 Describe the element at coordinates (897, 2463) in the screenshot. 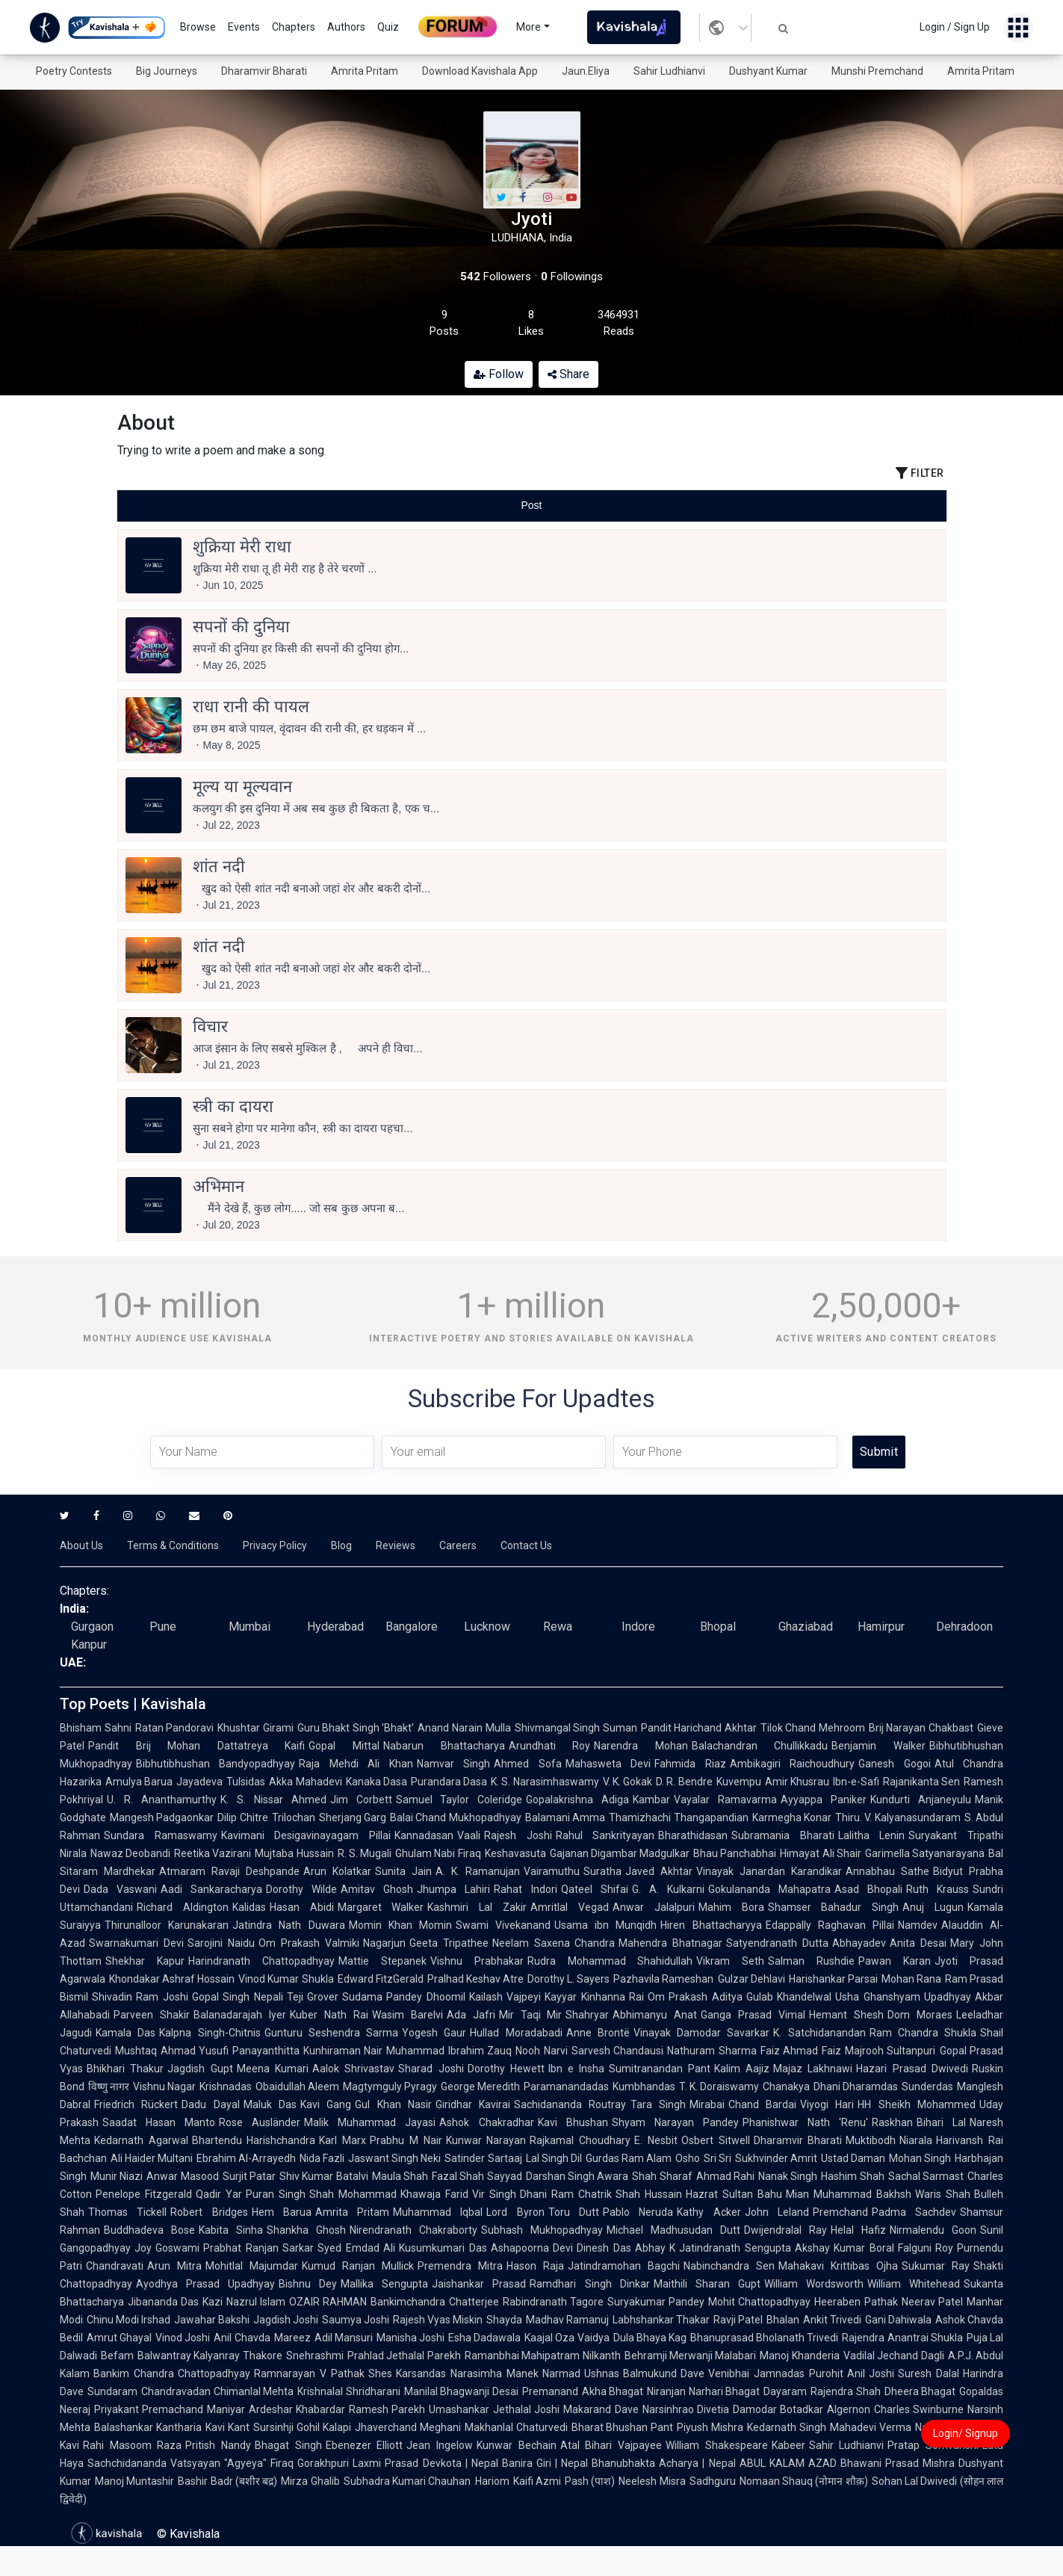

I see `Bhawani Prasad Mishra` at that location.